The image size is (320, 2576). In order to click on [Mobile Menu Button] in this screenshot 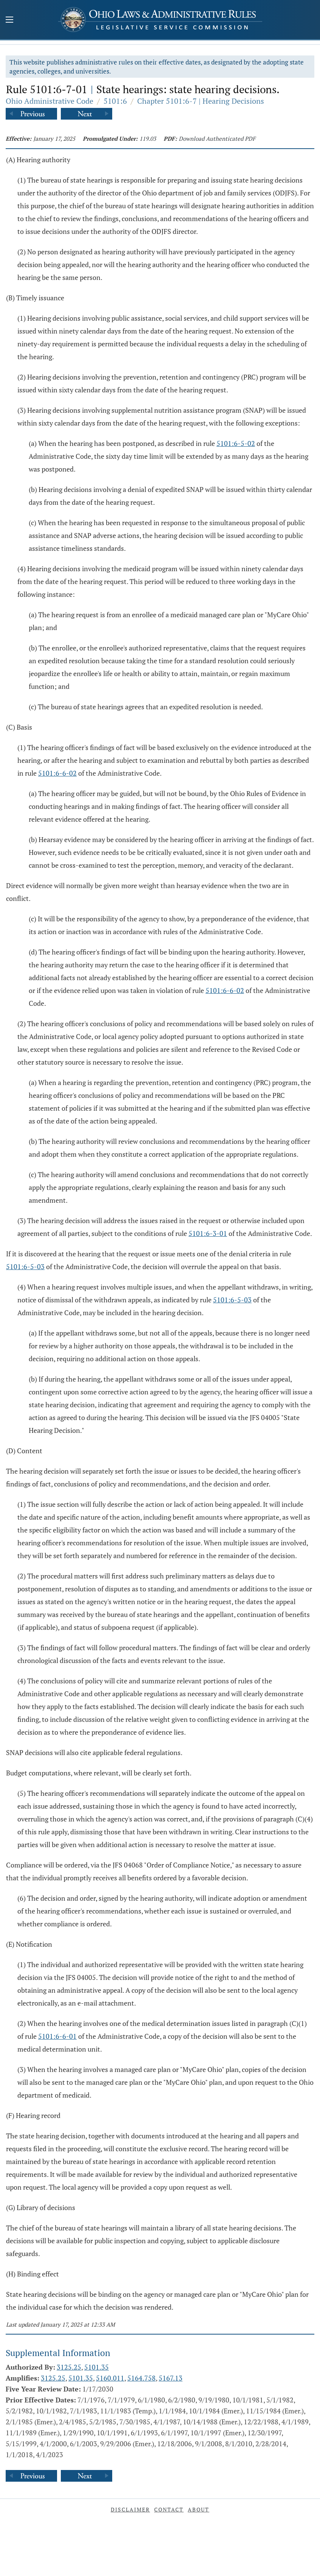, I will do `click(9, 20)`.